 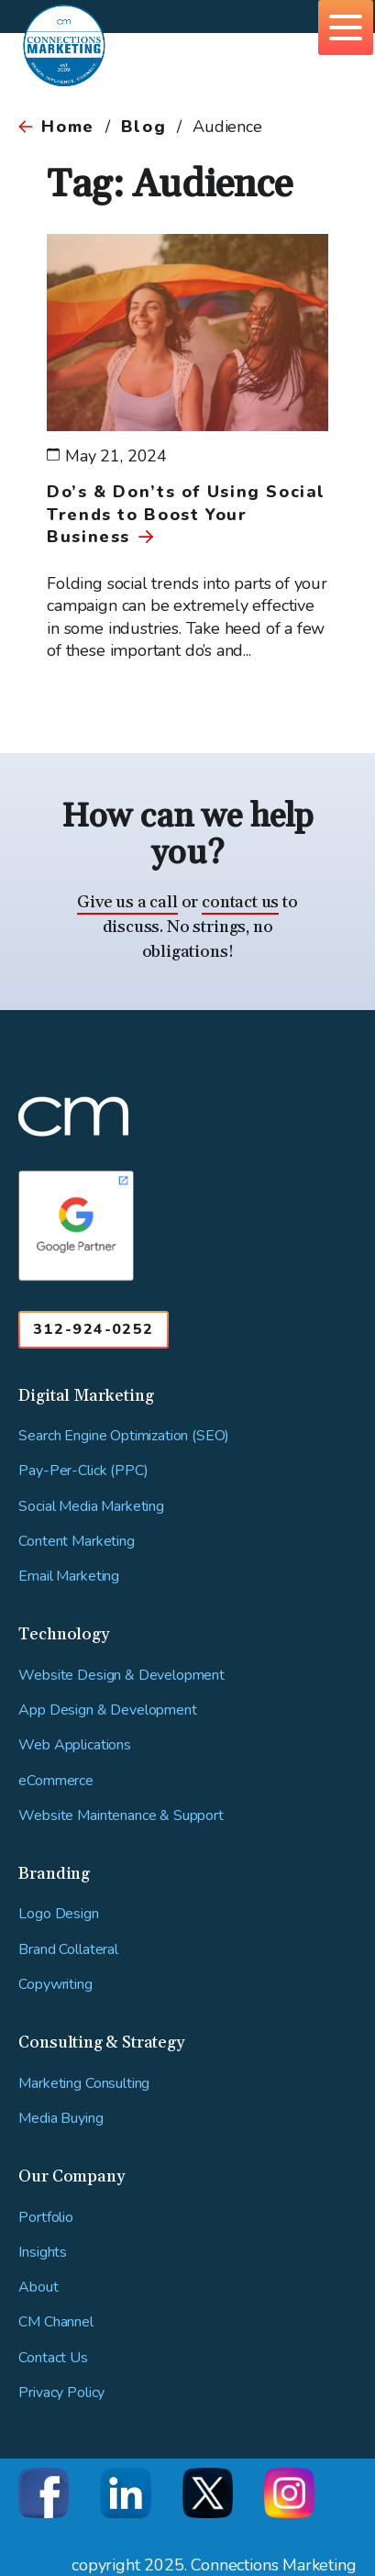 I want to click on Give us a call, so click(x=127, y=902).